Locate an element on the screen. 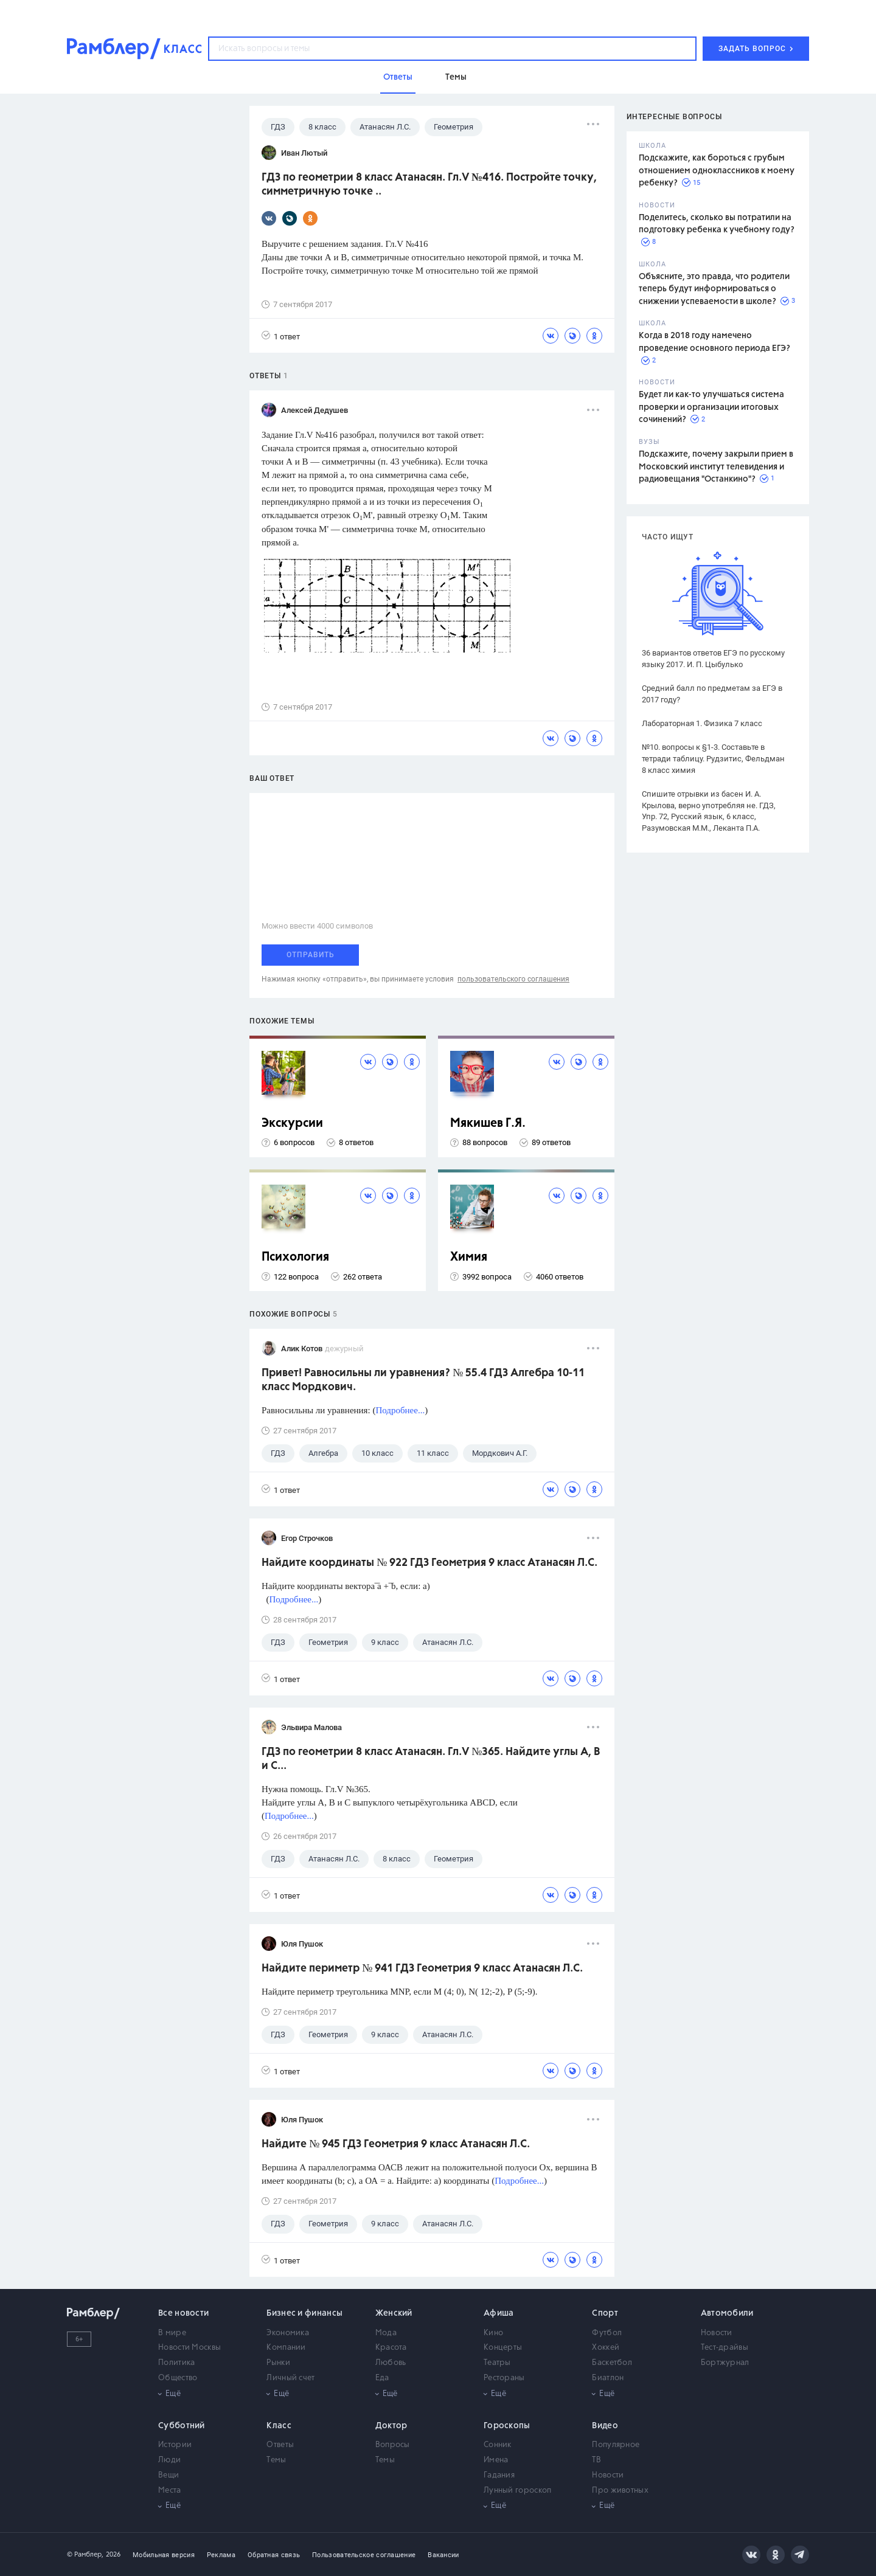 Image resolution: width=876 pixels, height=2576 pixels. Все новости is located at coordinates (183, 2313).